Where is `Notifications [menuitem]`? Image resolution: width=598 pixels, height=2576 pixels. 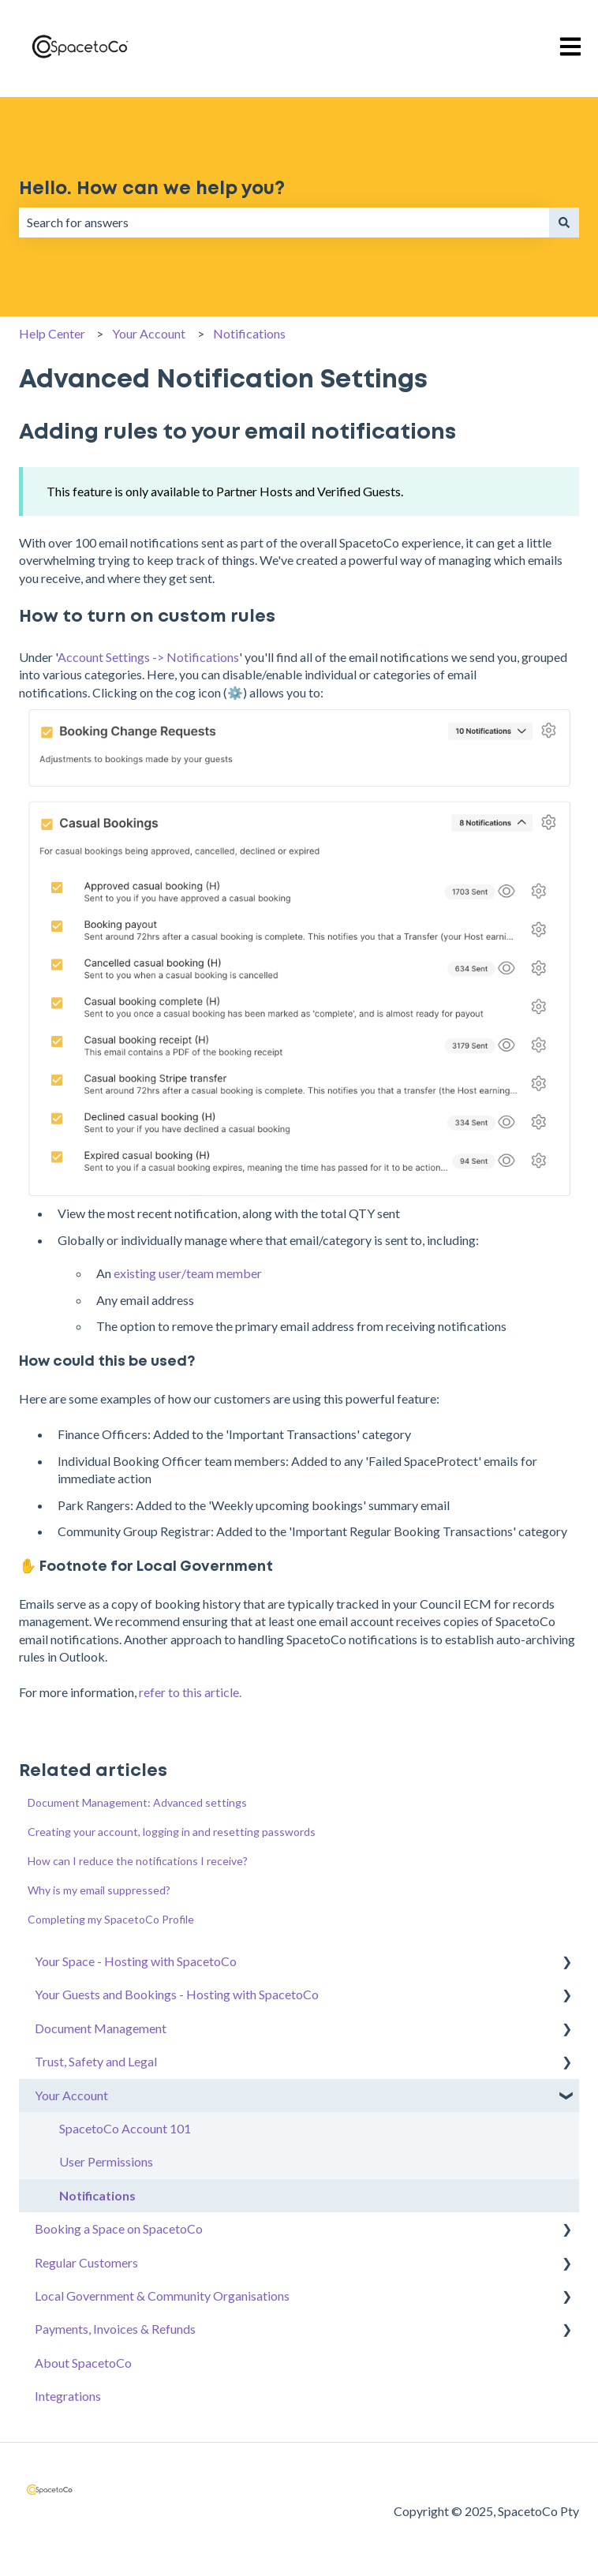
Notifications [menuitem] is located at coordinates (97, 2195).